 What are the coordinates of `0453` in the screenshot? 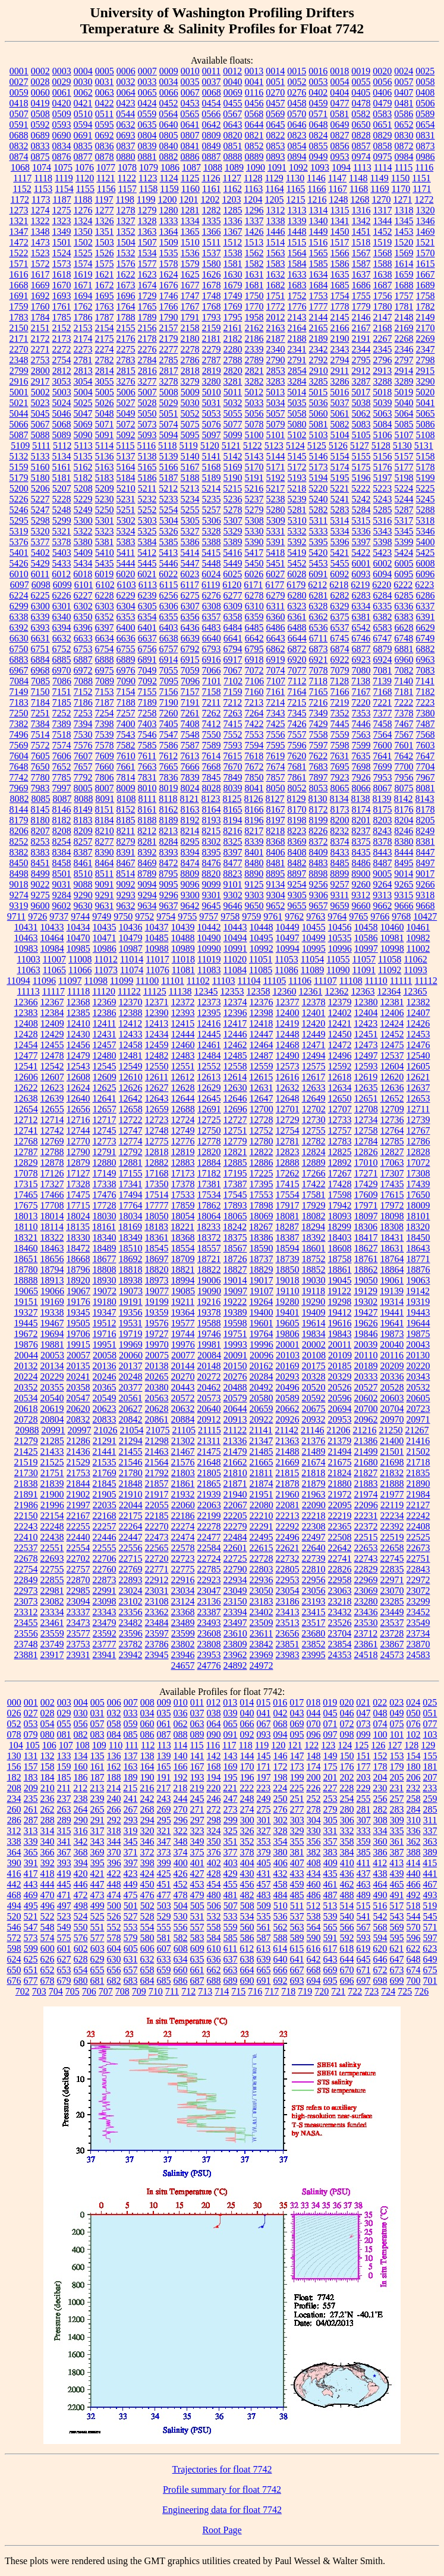 It's located at (190, 103).